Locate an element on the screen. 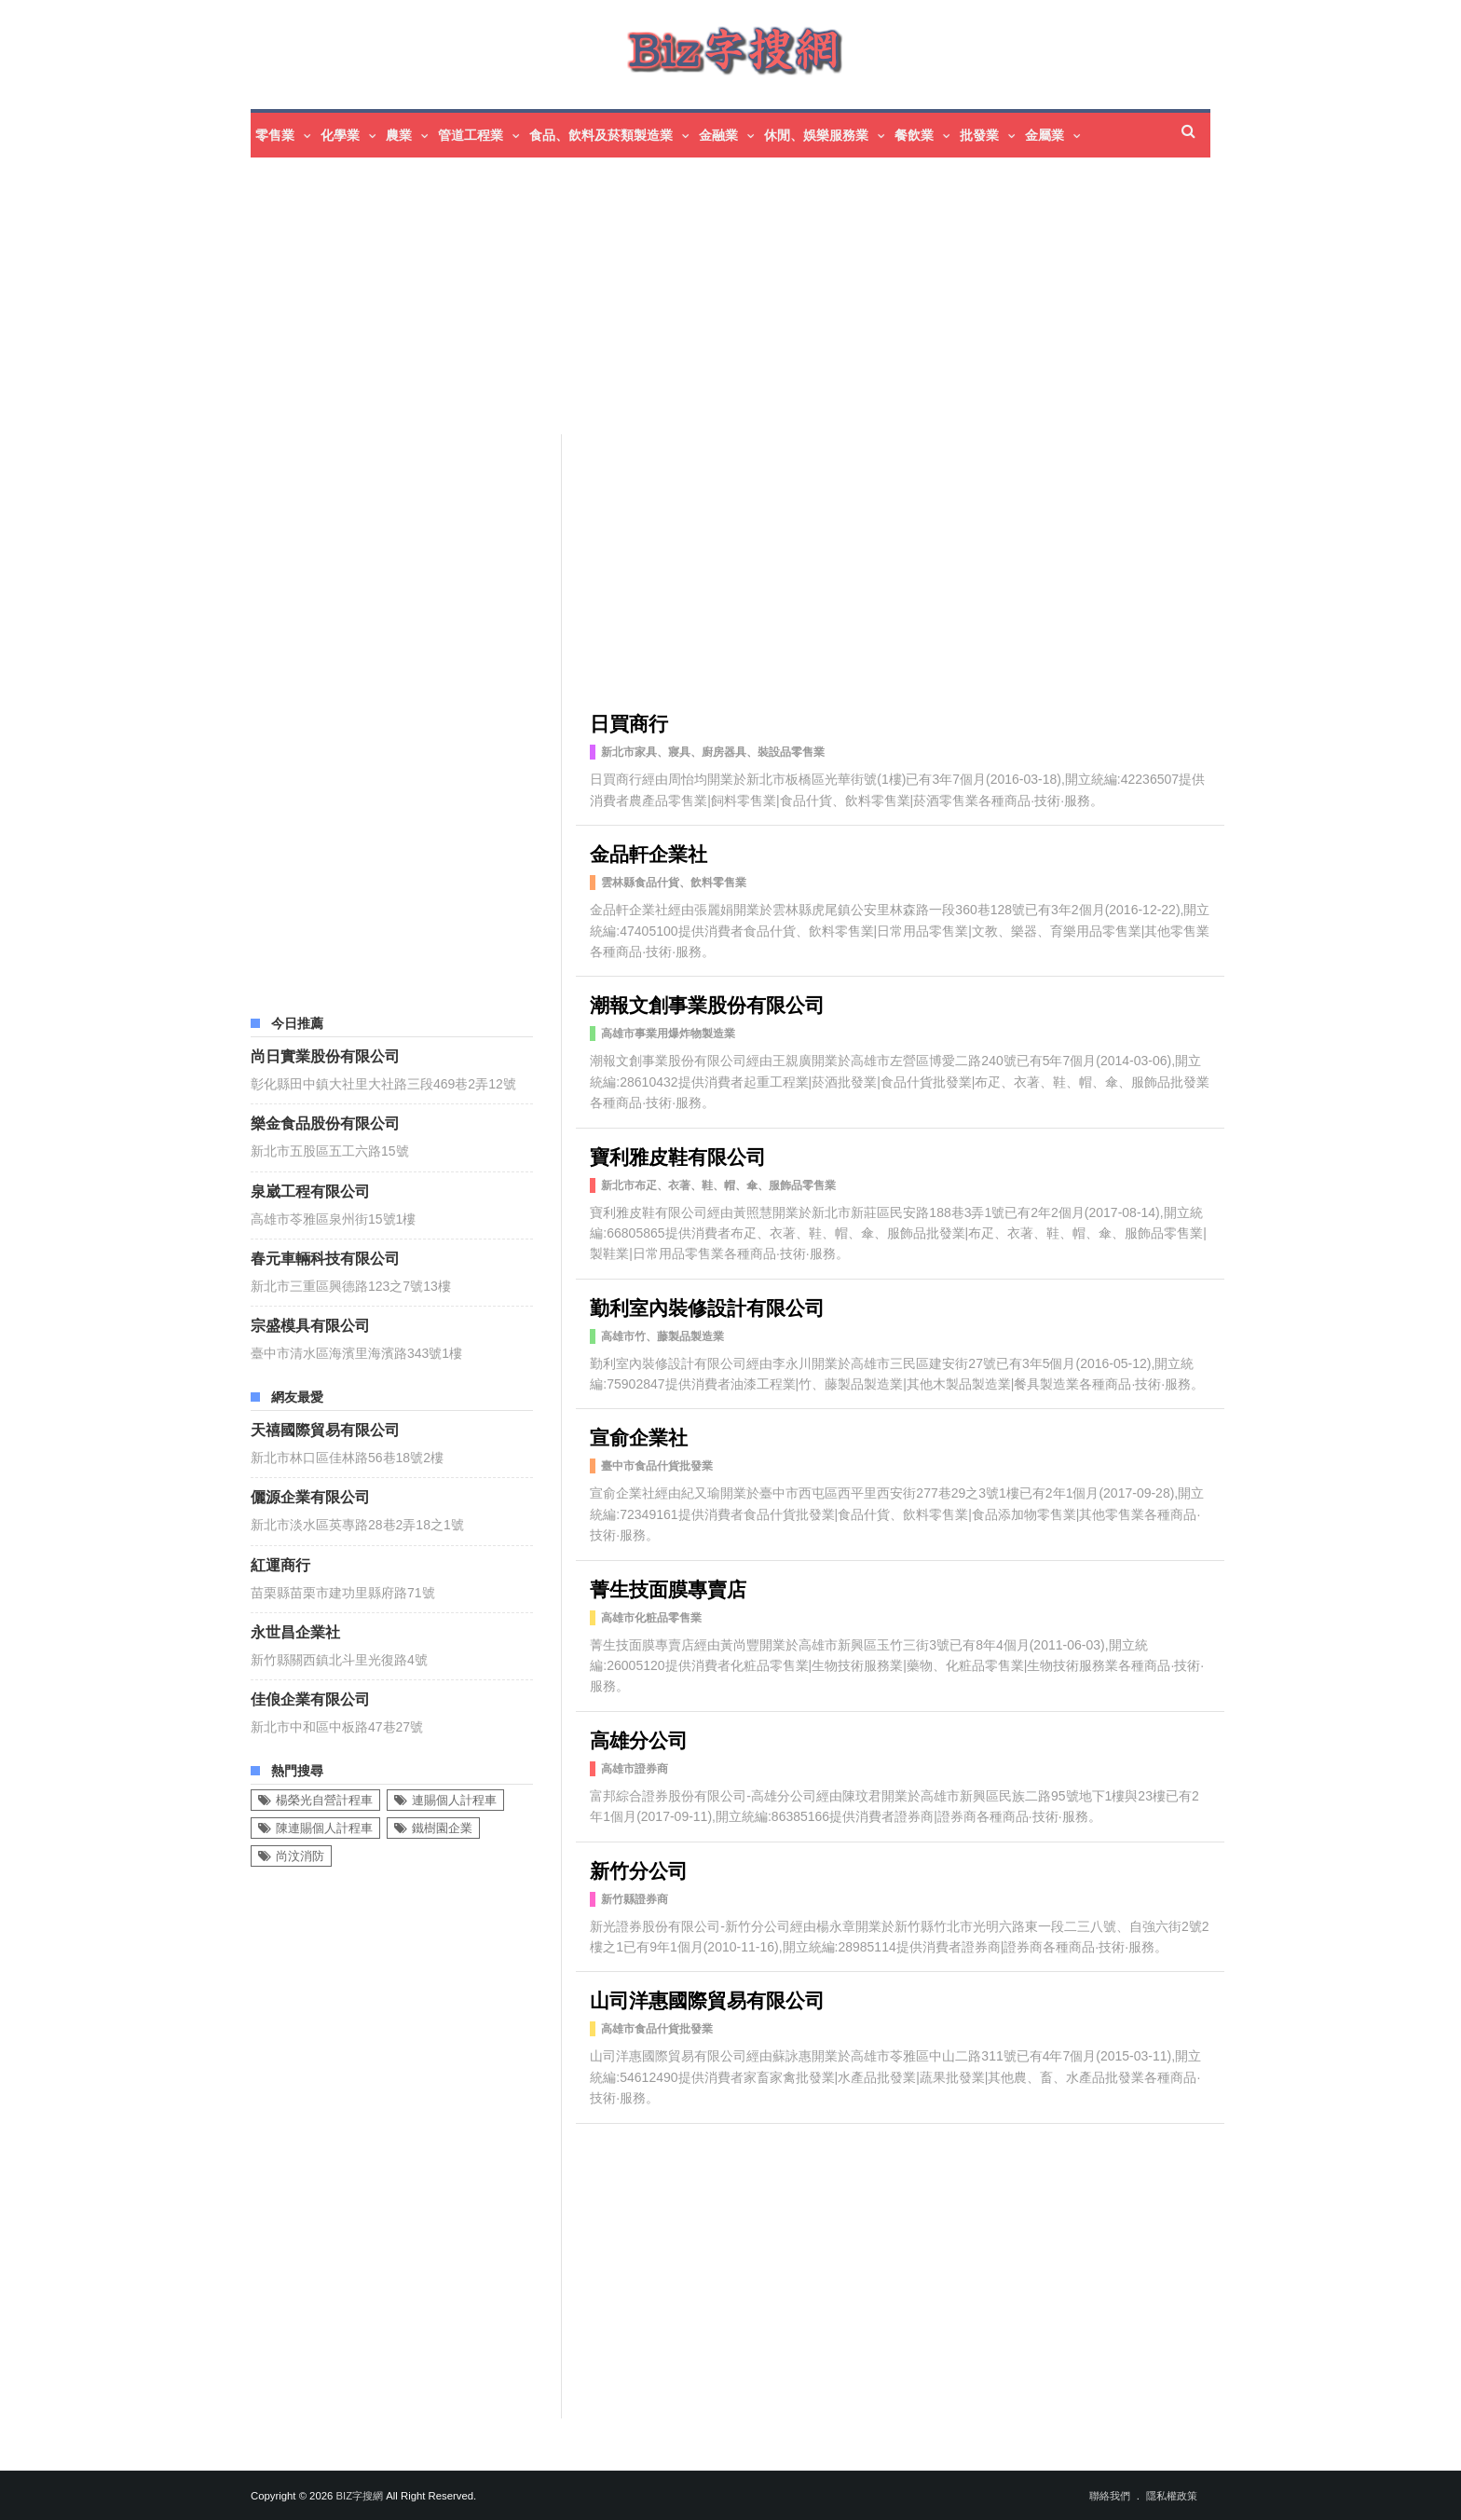 The height and width of the screenshot is (2520, 1461). 紅運商行 is located at coordinates (280, 1564).